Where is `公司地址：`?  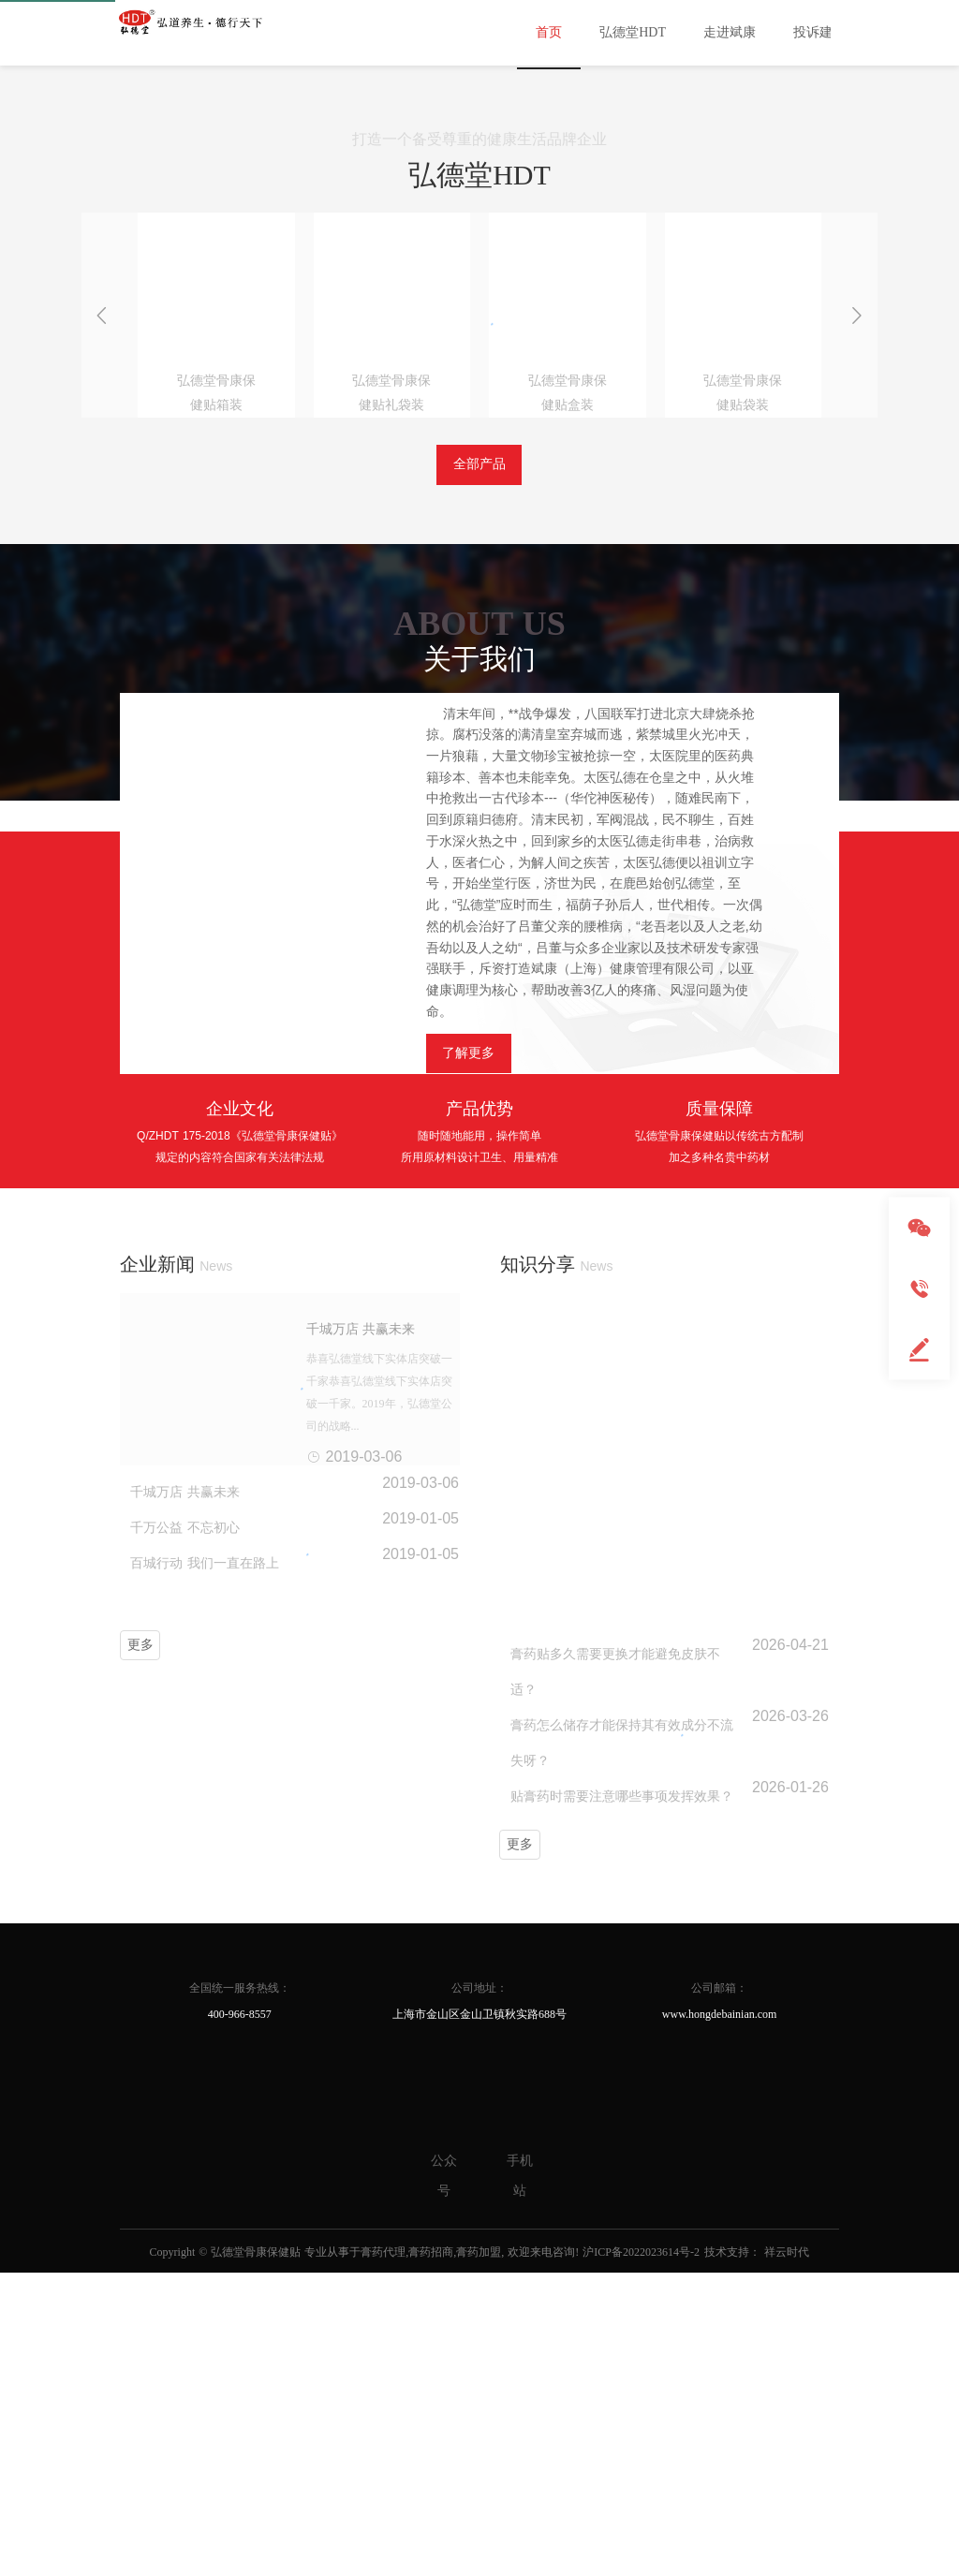 公司地址： is located at coordinates (479, 2068).